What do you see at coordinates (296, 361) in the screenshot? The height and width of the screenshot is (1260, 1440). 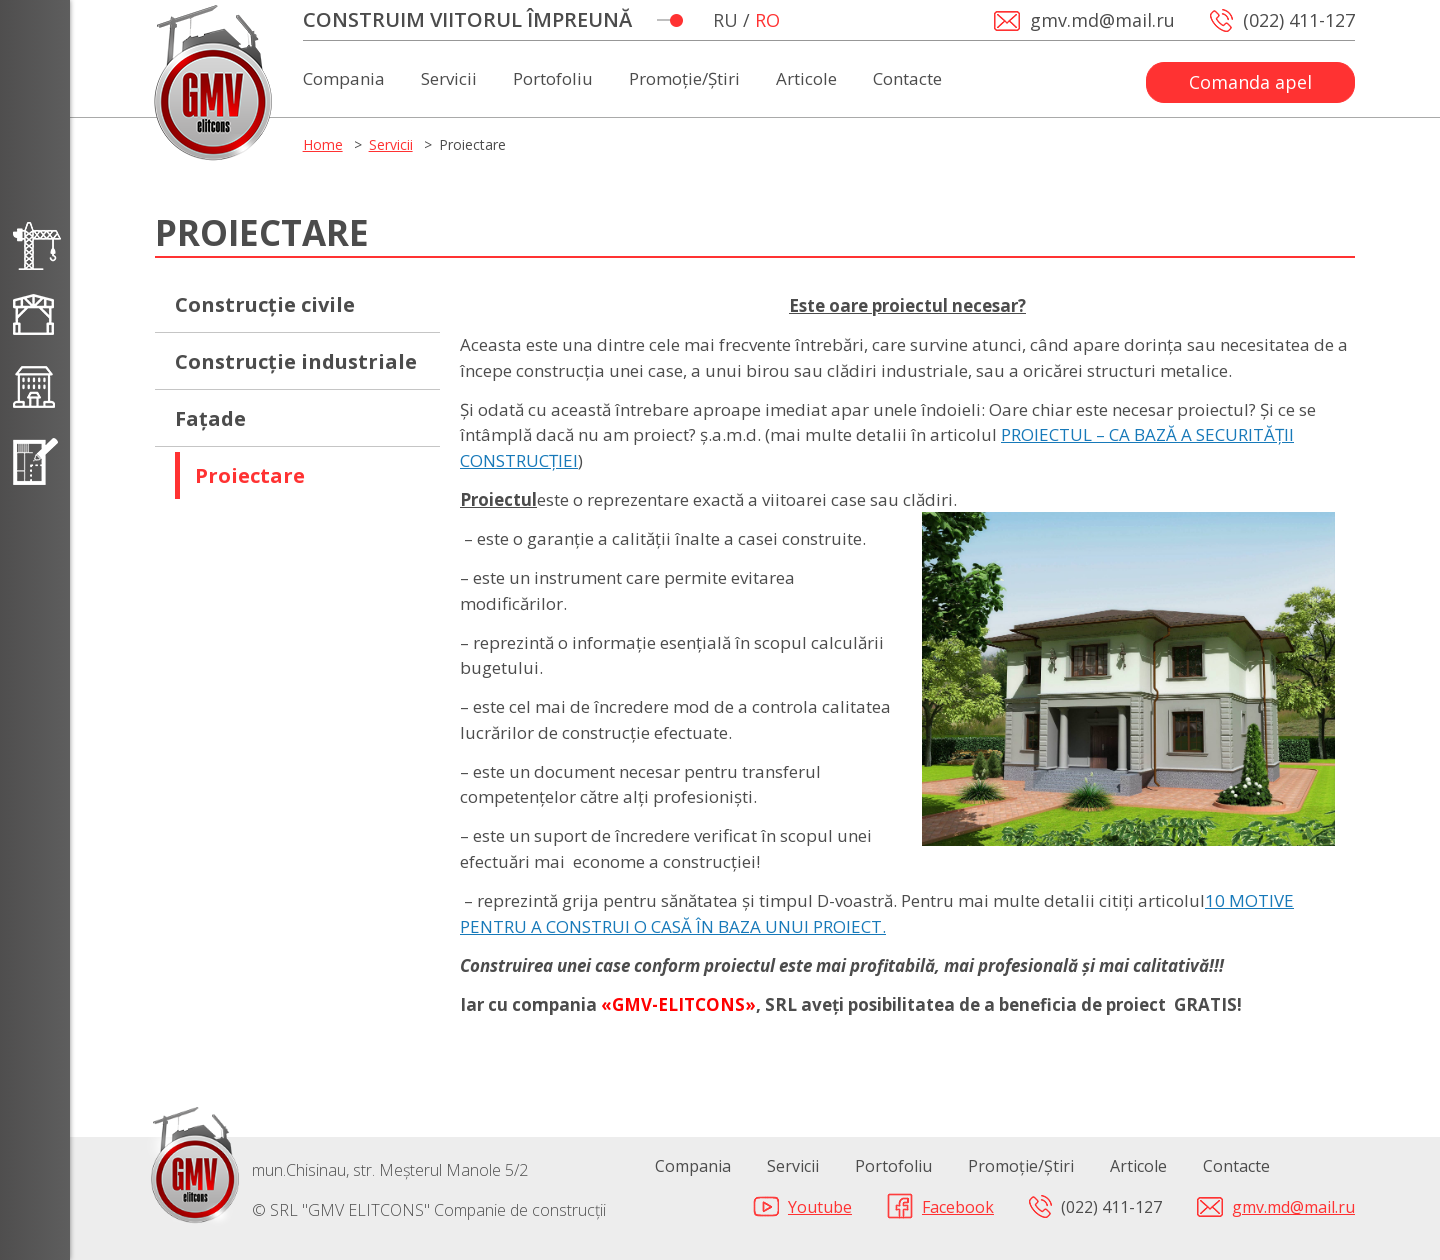 I see `Construcție industriale` at bounding box center [296, 361].